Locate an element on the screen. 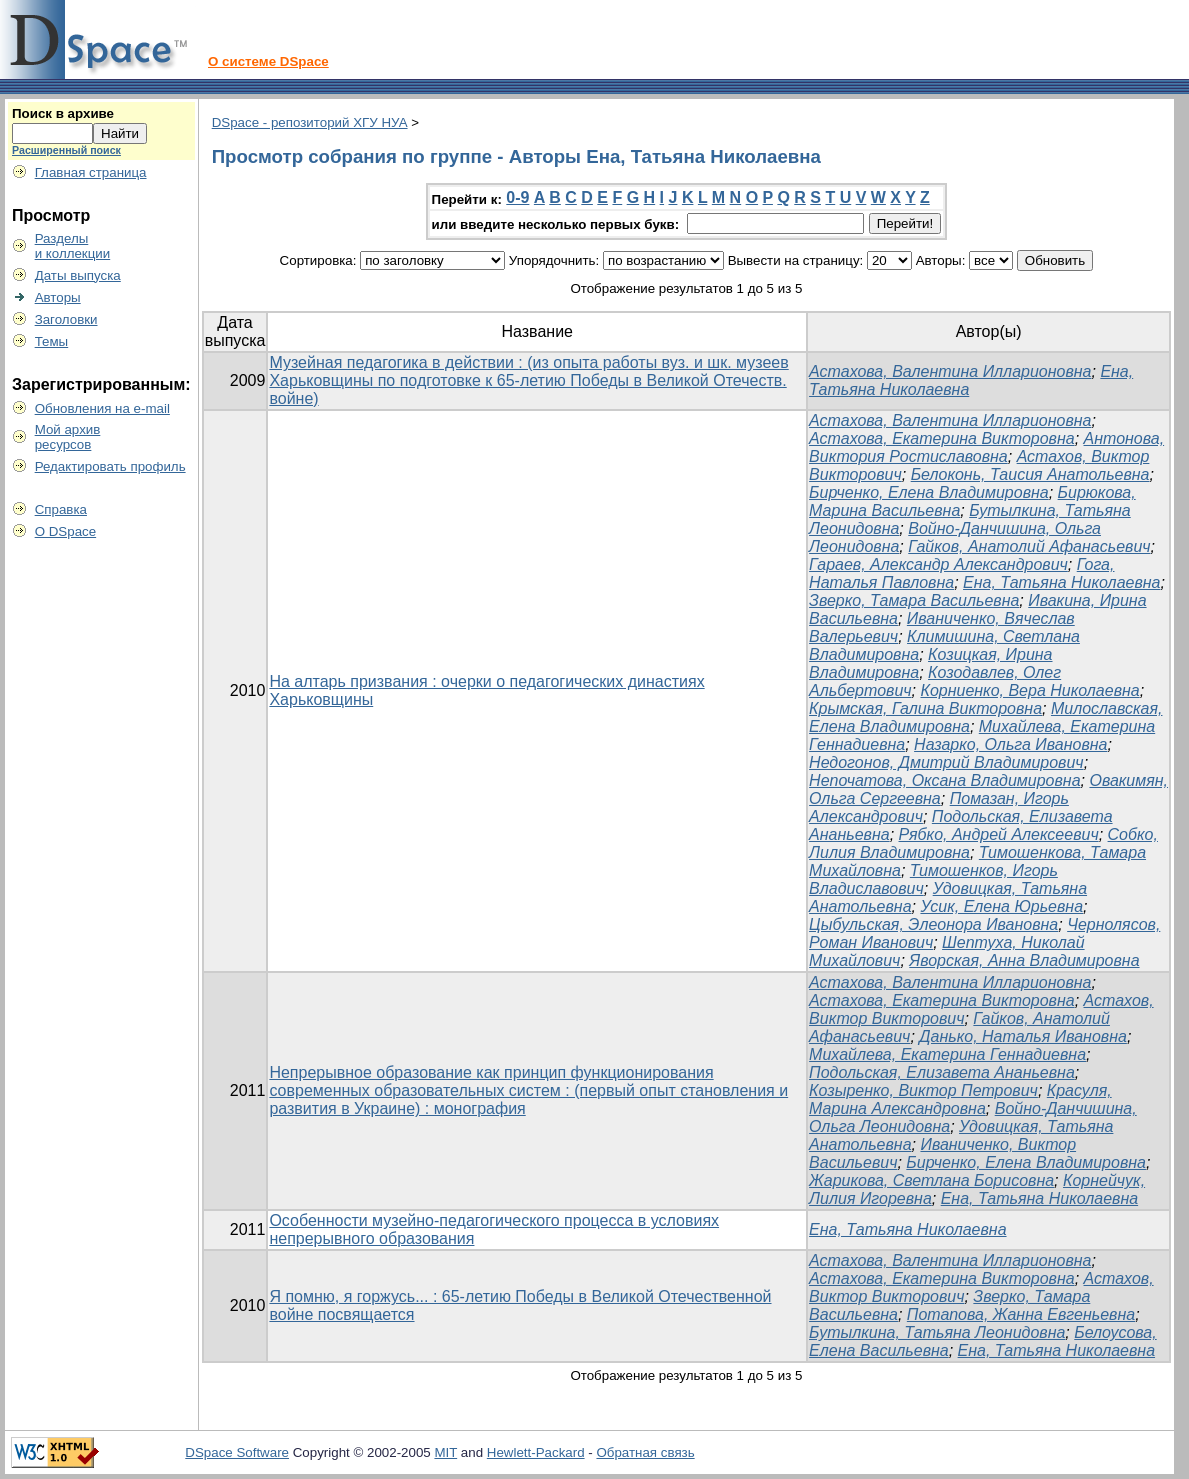 Image resolution: width=1189 pixels, height=1479 pixels. Назарко, Ольга Ивановна is located at coordinates (1010, 744).